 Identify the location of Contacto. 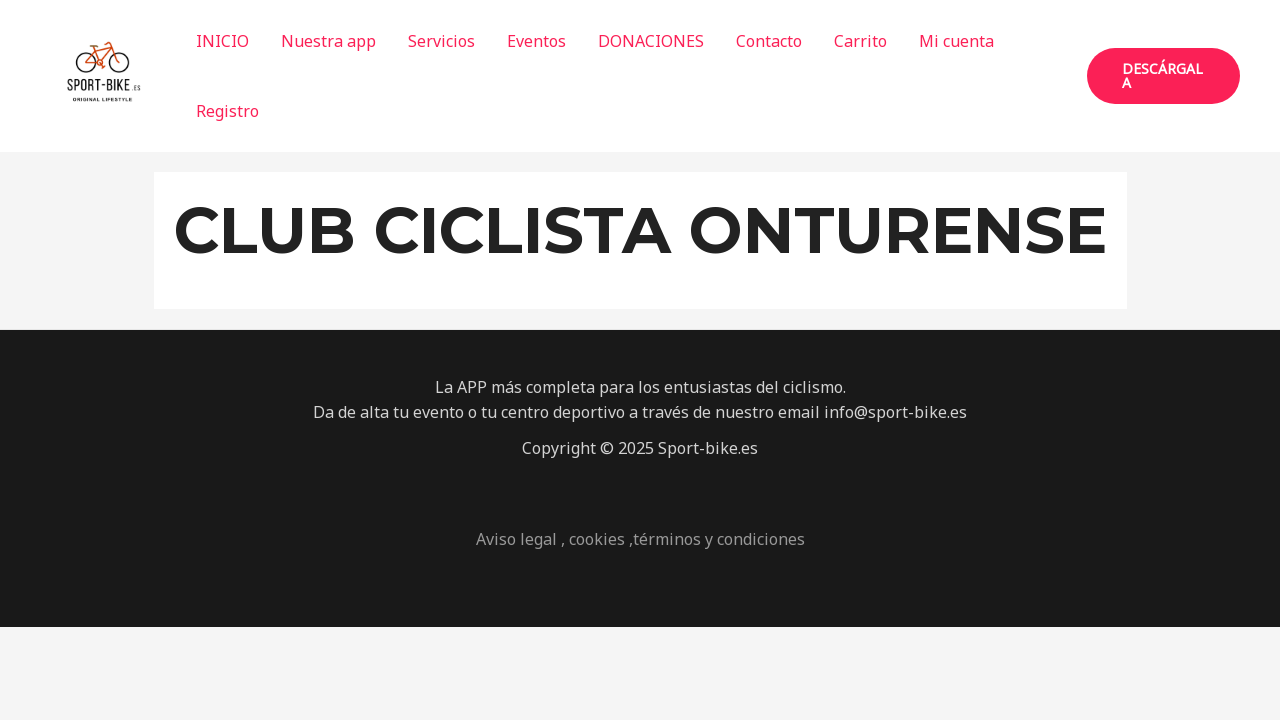
(769, 41).